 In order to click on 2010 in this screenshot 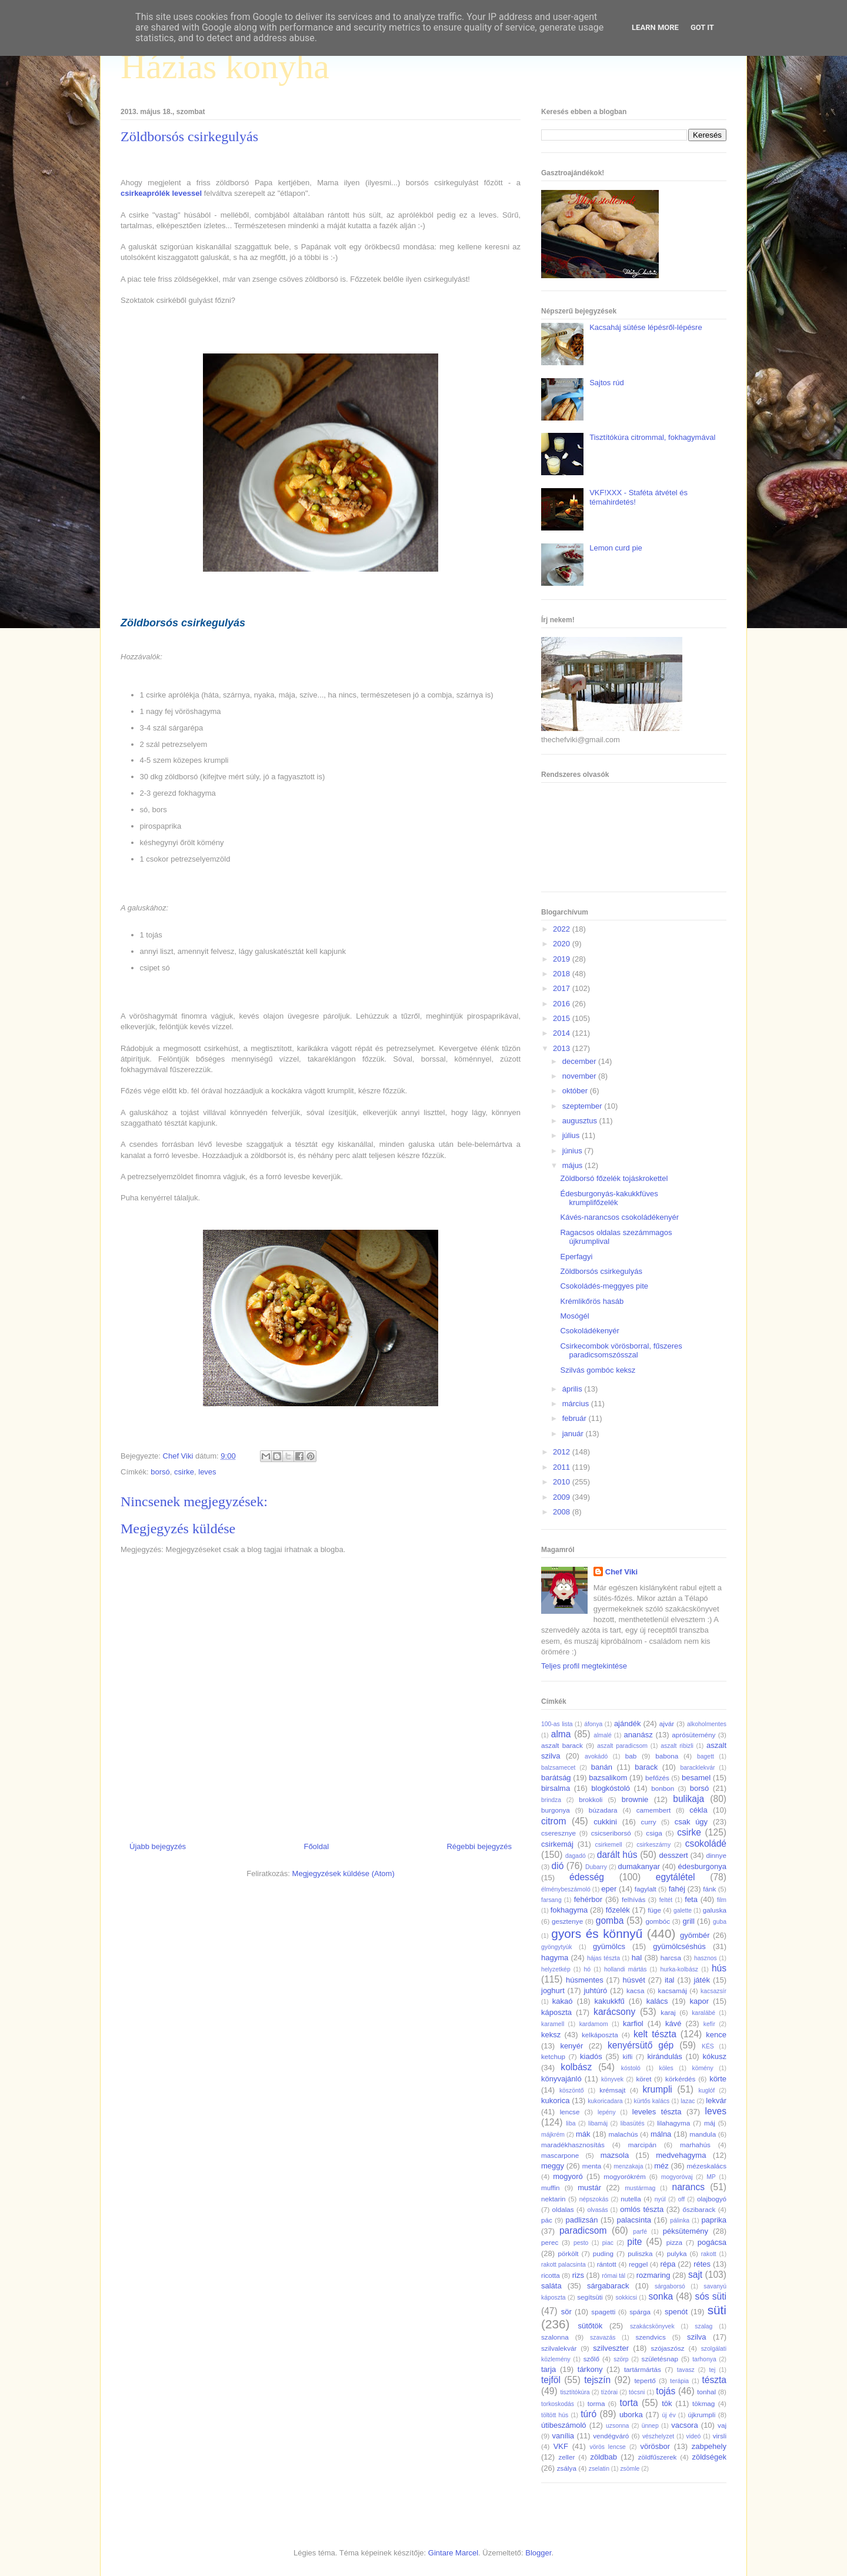, I will do `click(562, 1481)`.